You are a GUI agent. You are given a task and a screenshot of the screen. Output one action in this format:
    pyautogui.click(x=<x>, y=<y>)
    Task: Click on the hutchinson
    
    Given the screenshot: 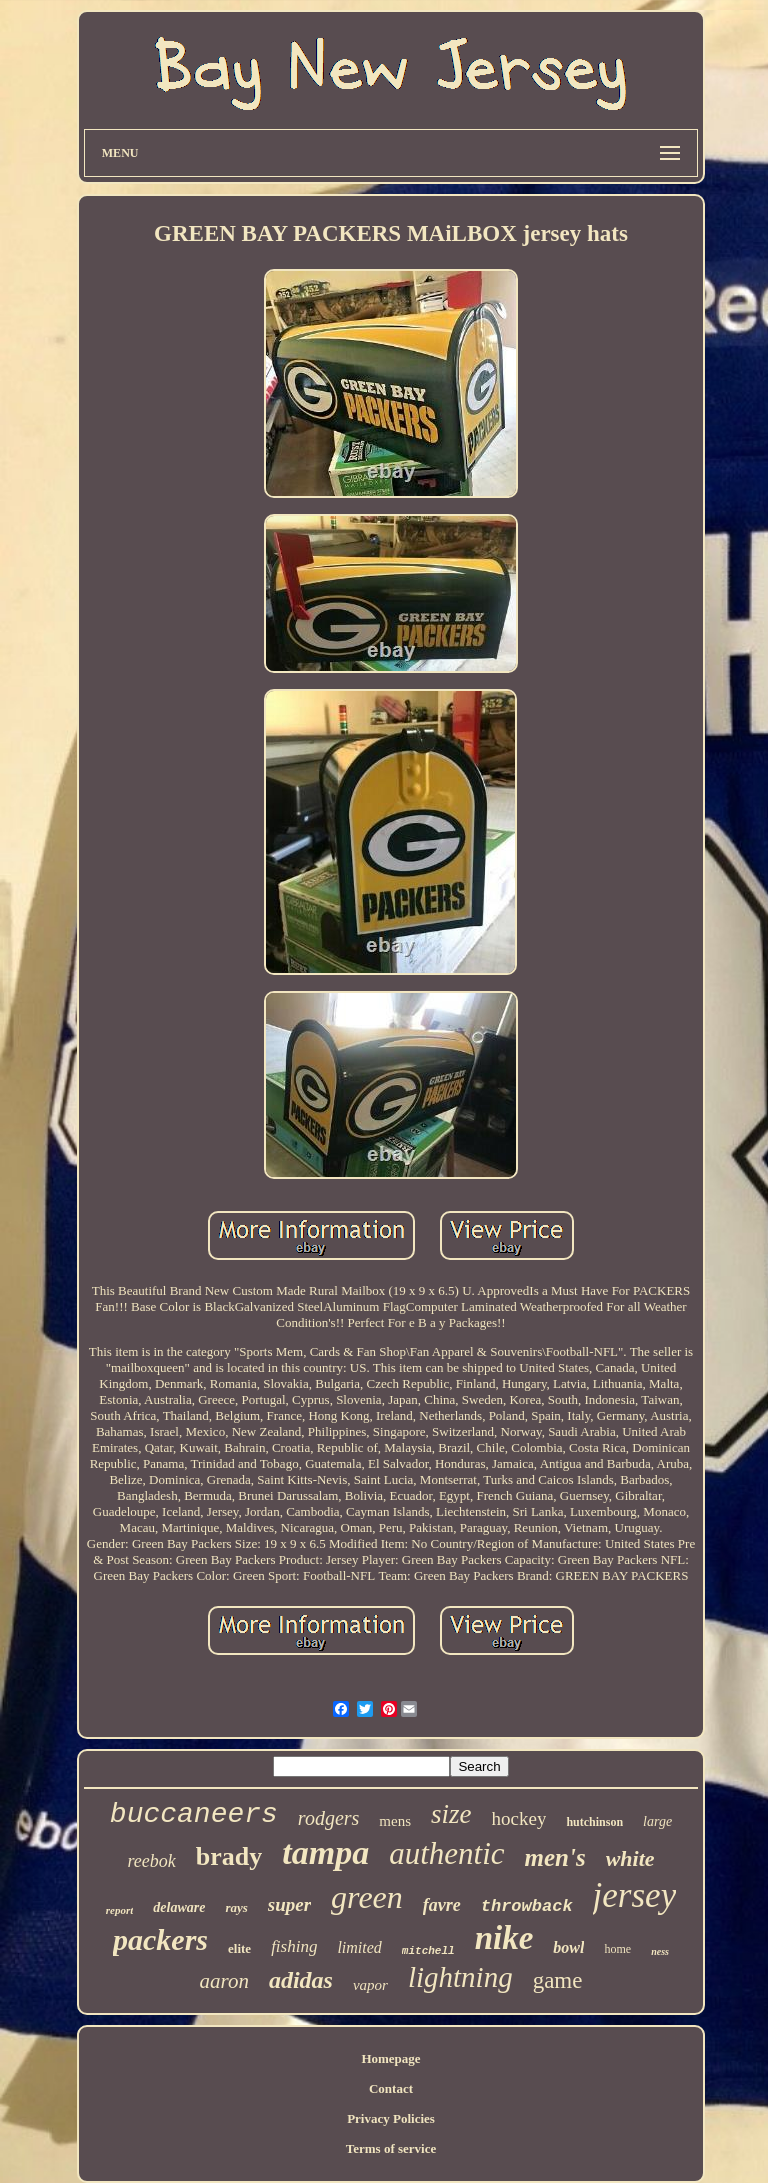 What is the action you would take?
    pyautogui.click(x=594, y=1822)
    